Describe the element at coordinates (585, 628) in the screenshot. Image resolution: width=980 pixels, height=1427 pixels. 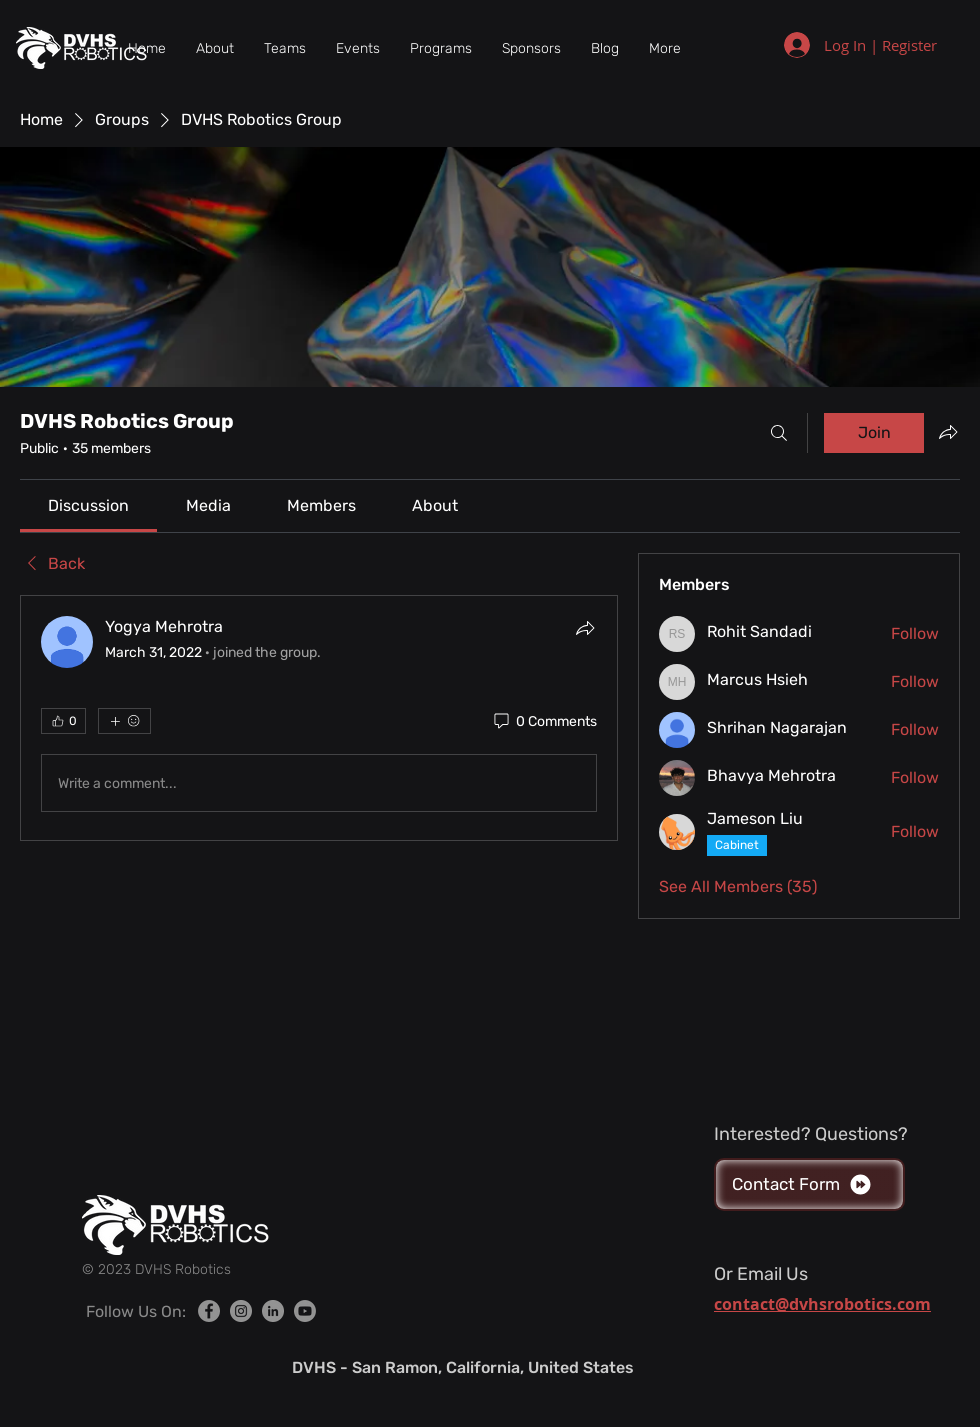
I see `[Share]` at that location.